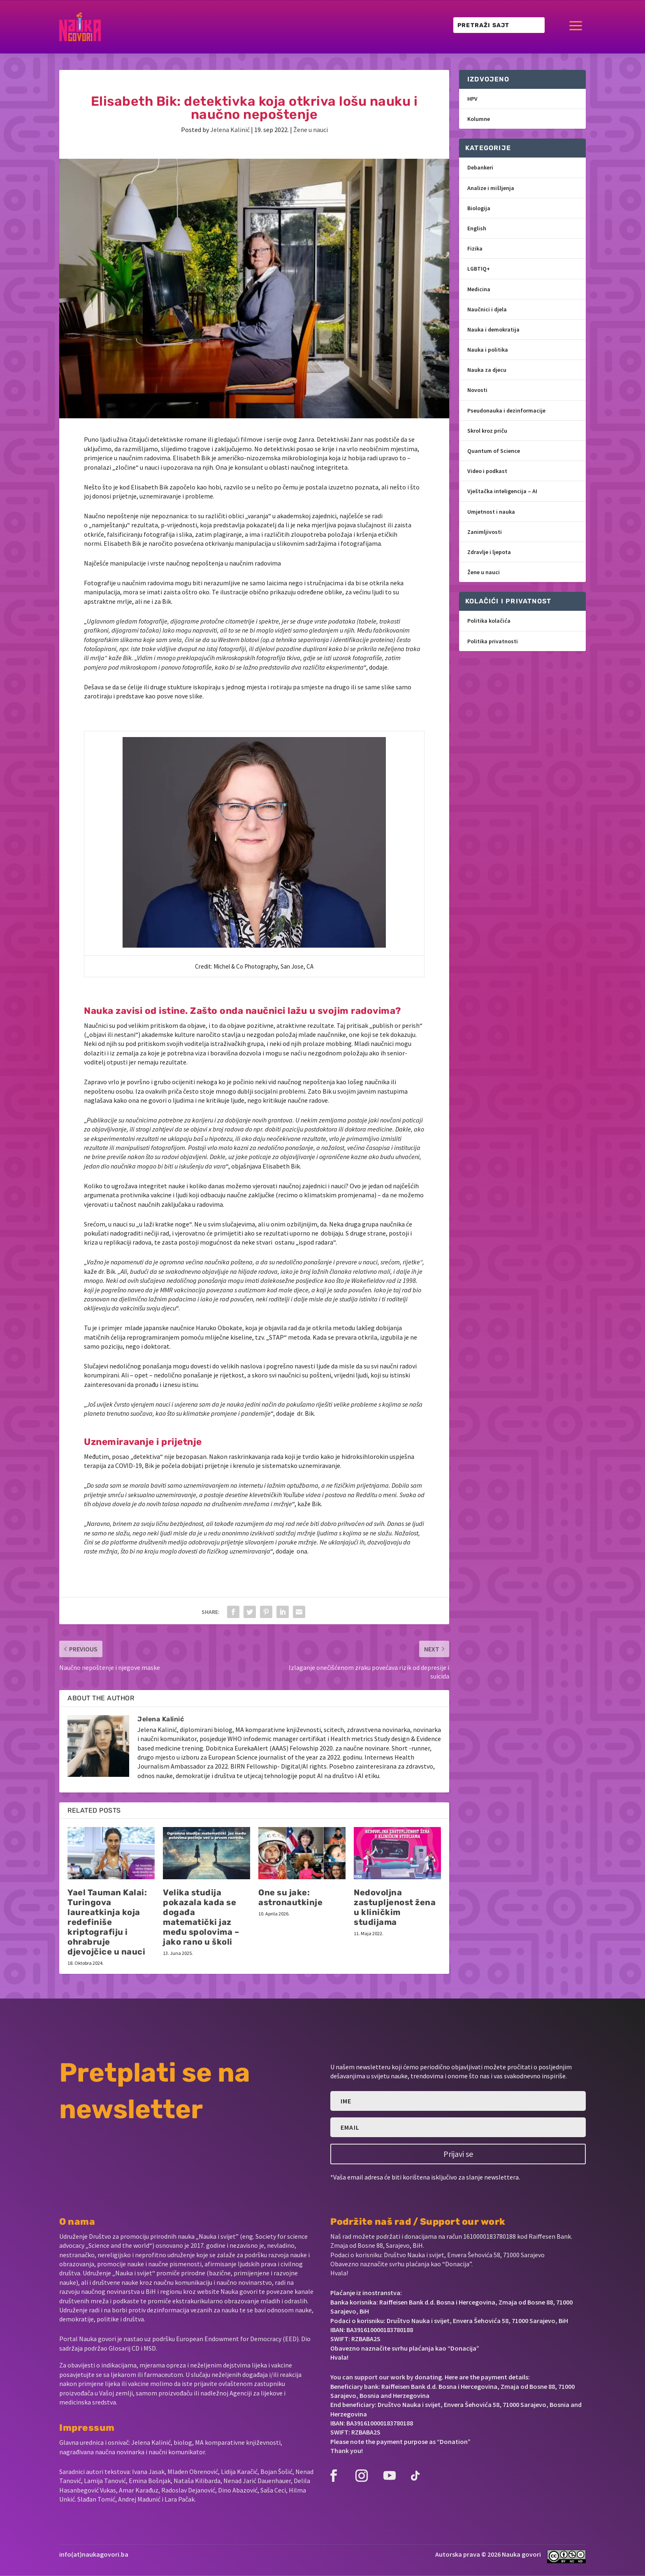 The height and width of the screenshot is (2576, 645). I want to click on Novosti, so click(477, 390).